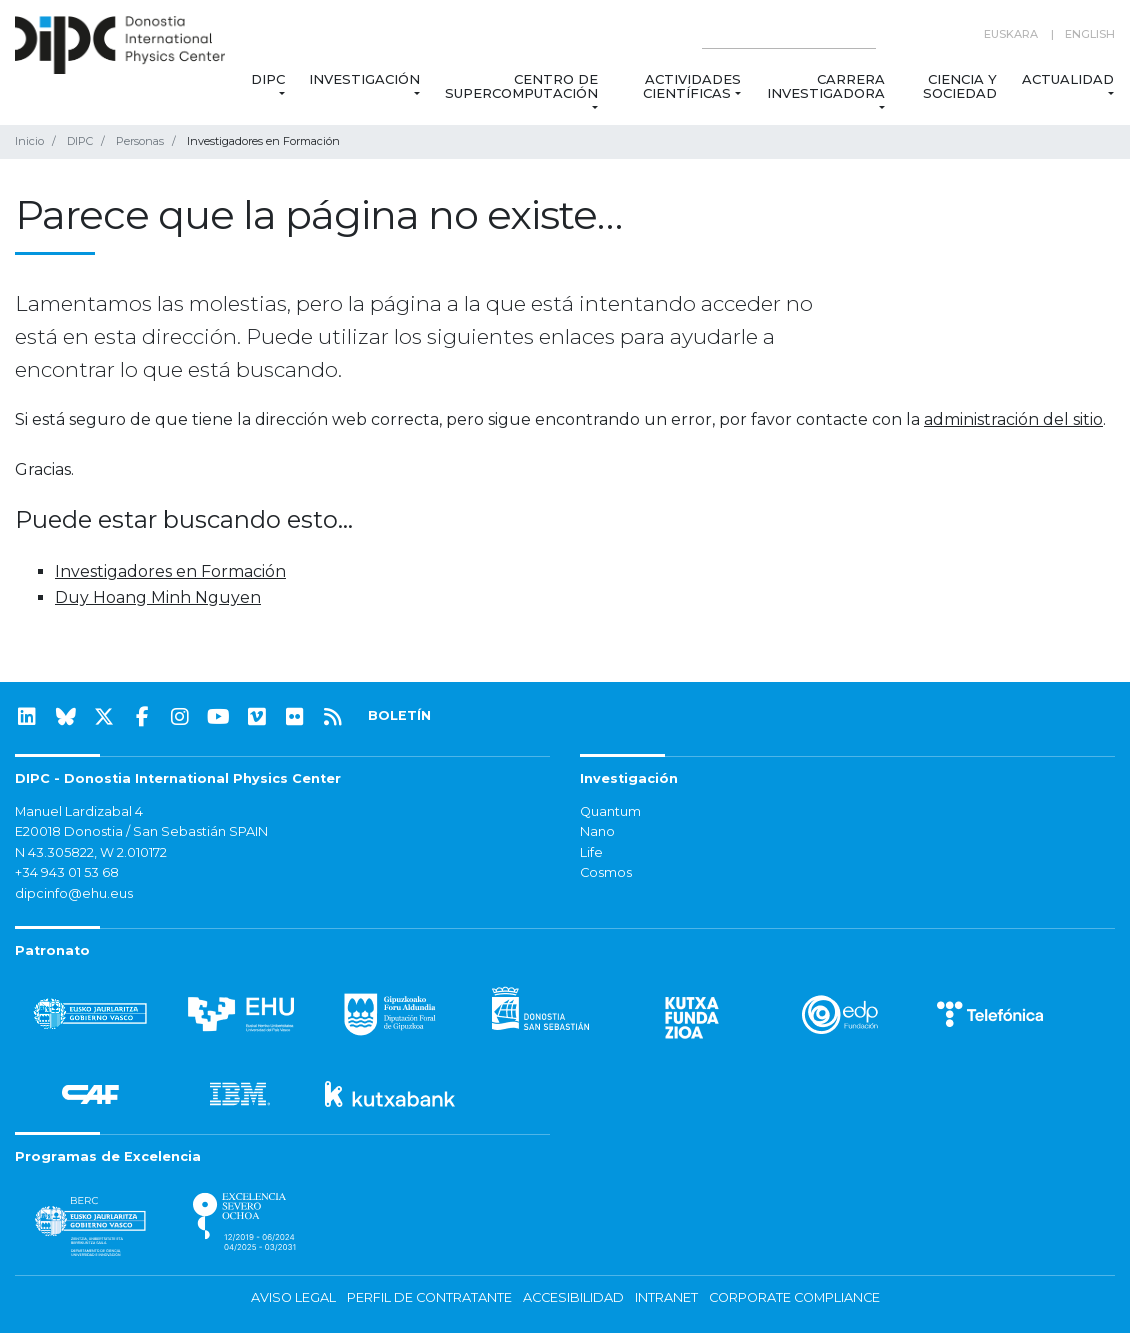 This screenshot has height=1333, width=1130. I want to click on Euskara, so click(1011, 34).